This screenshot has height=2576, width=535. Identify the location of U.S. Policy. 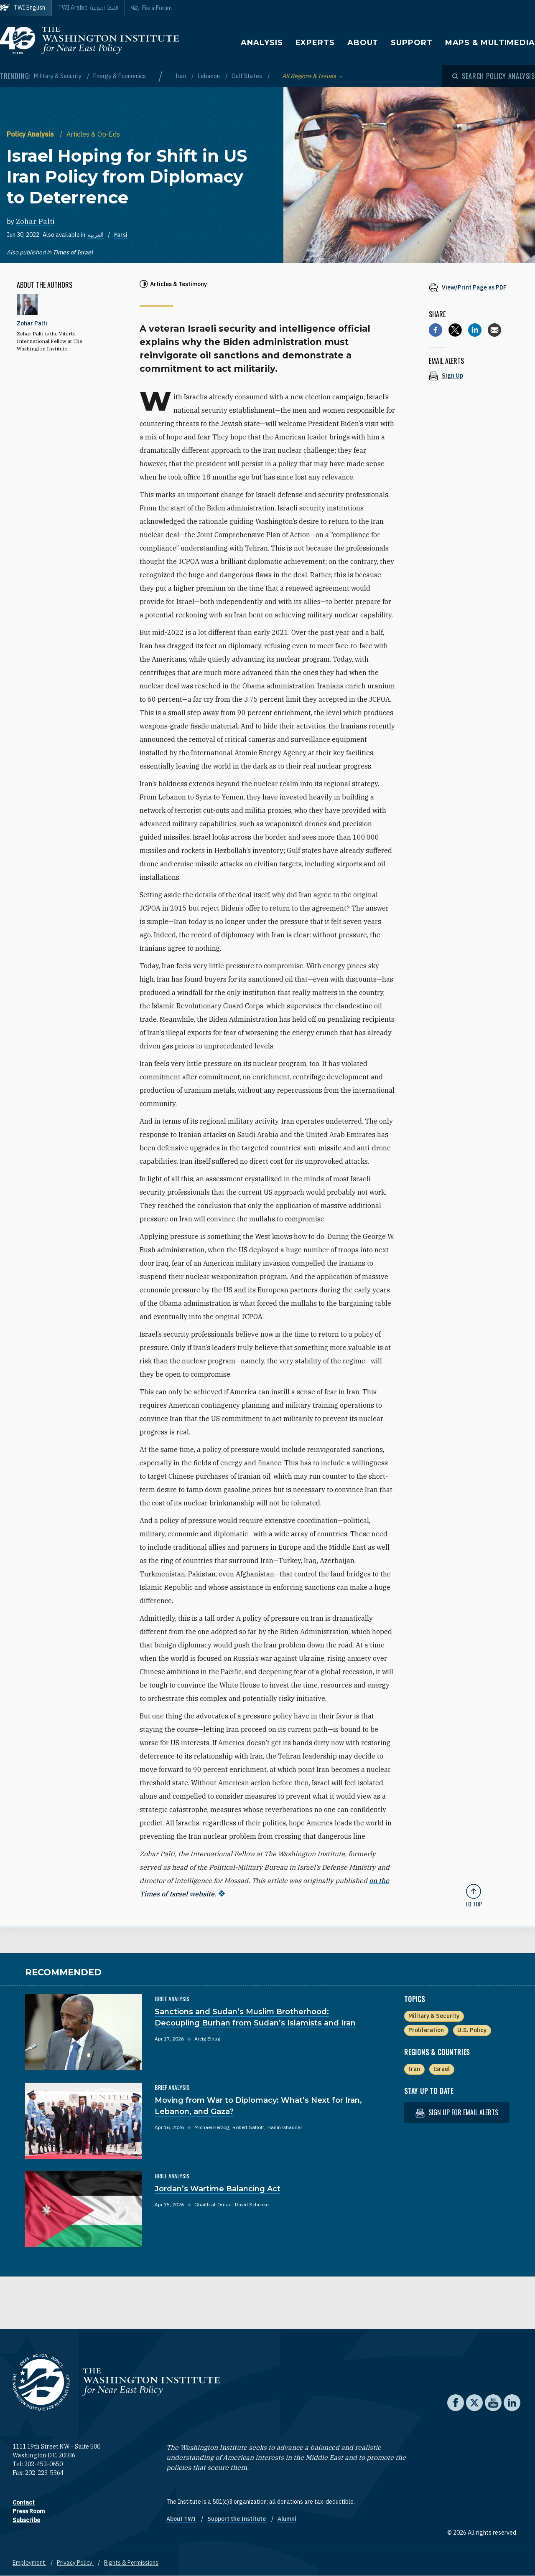
(472, 2030).